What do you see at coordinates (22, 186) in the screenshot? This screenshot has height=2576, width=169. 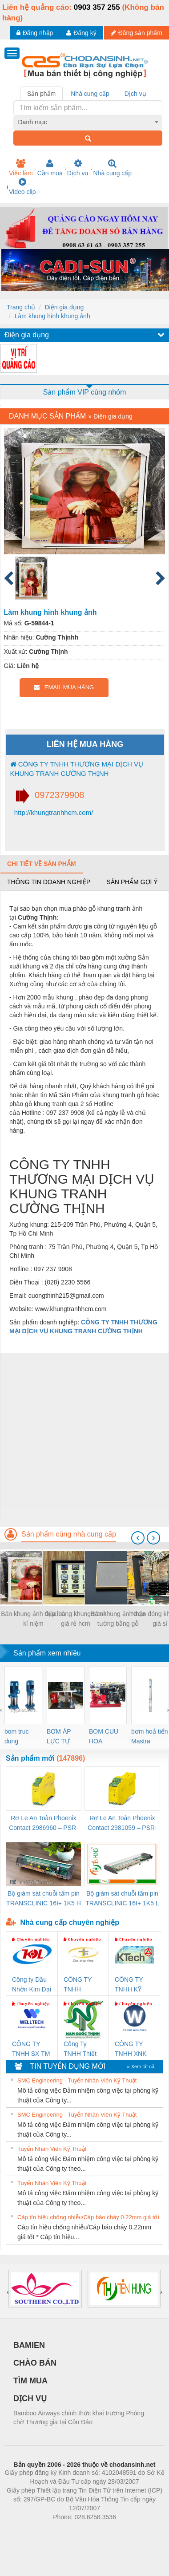 I see `Video clip` at bounding box center [22, 186].